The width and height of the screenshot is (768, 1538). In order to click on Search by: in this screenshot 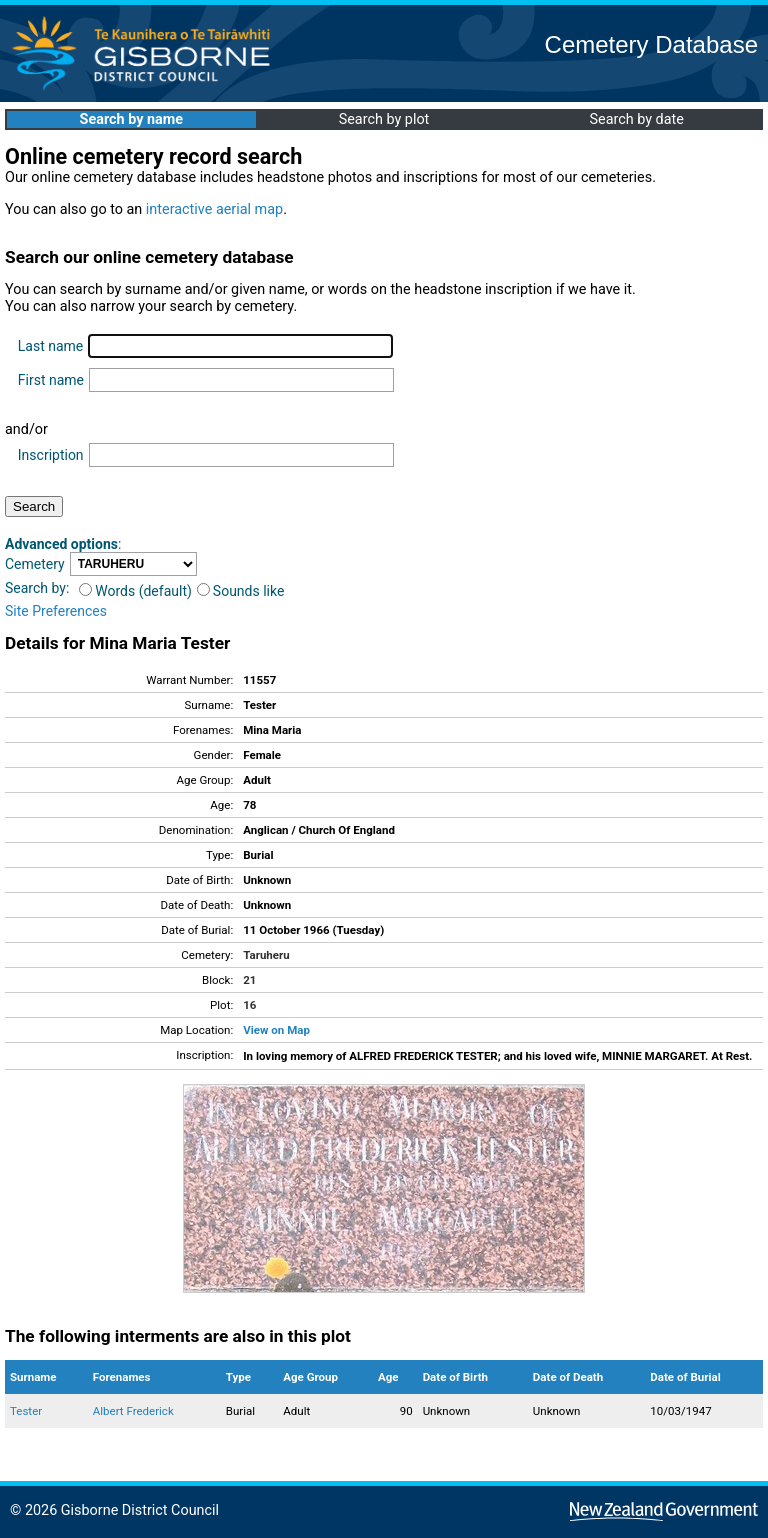, I will do `click(37, 588)`.